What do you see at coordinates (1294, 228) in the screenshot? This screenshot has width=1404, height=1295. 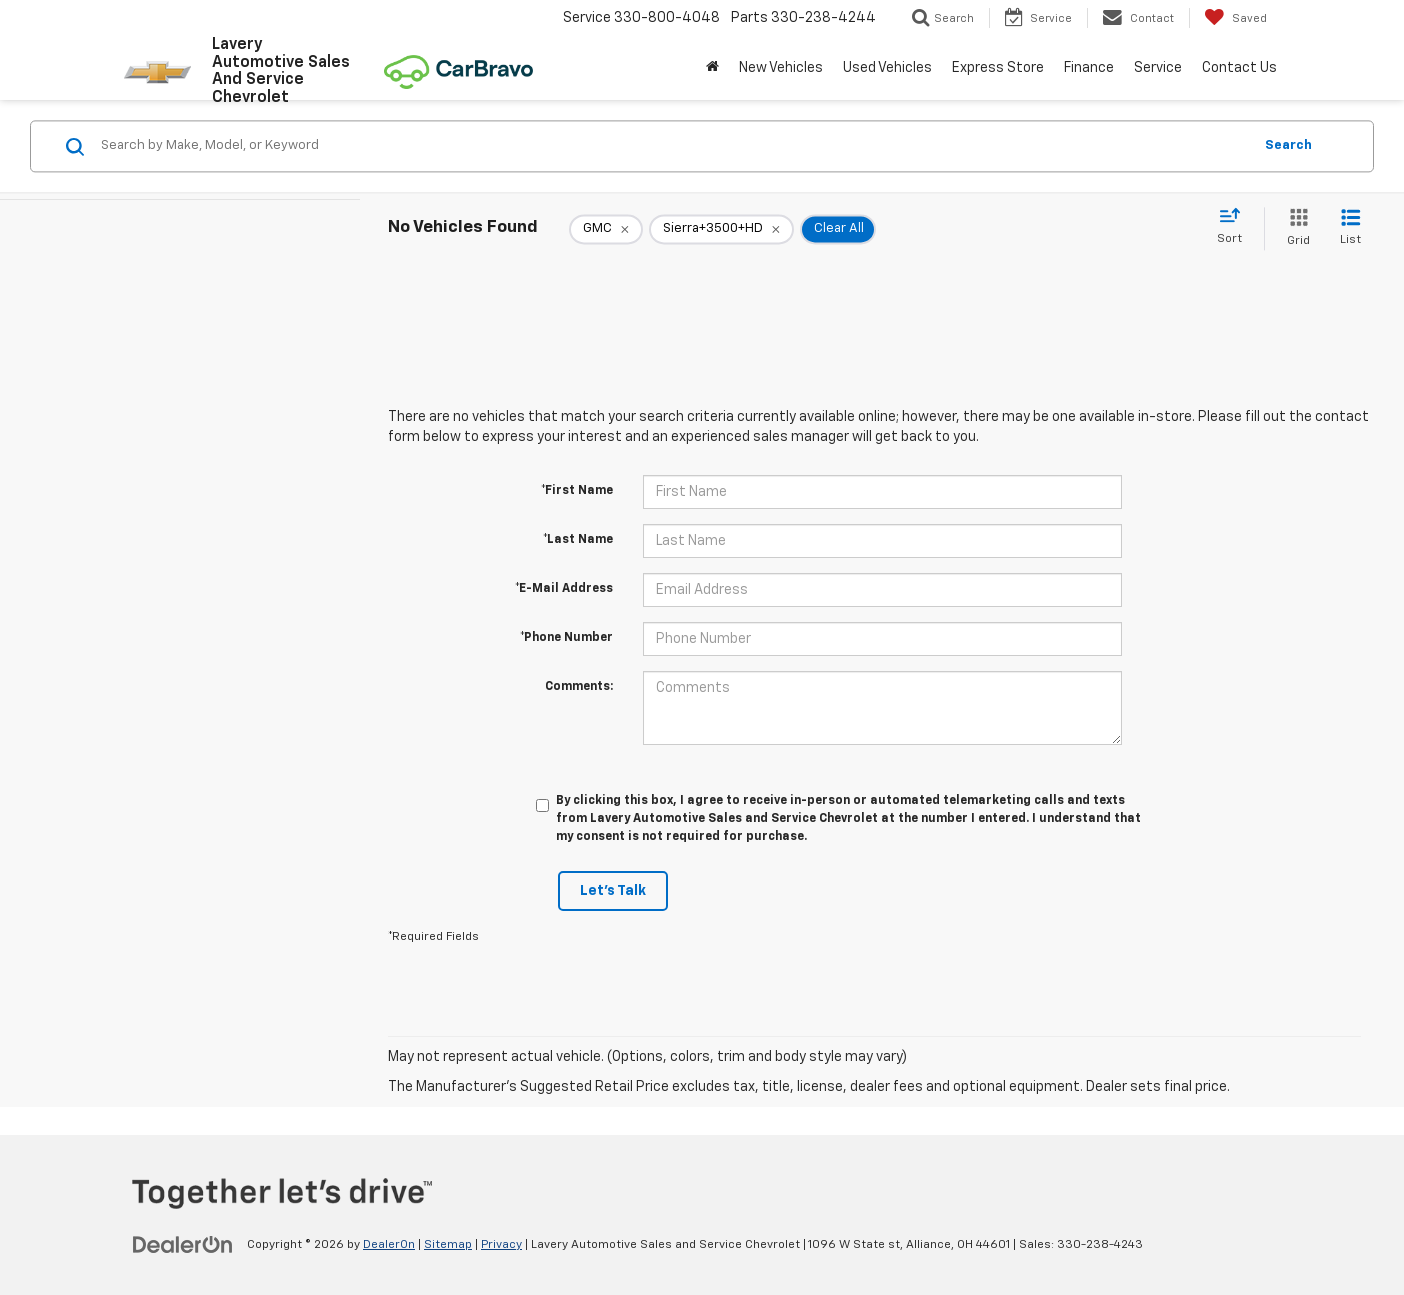 I see `[Grid View]` at bounding box center [1294, 228].